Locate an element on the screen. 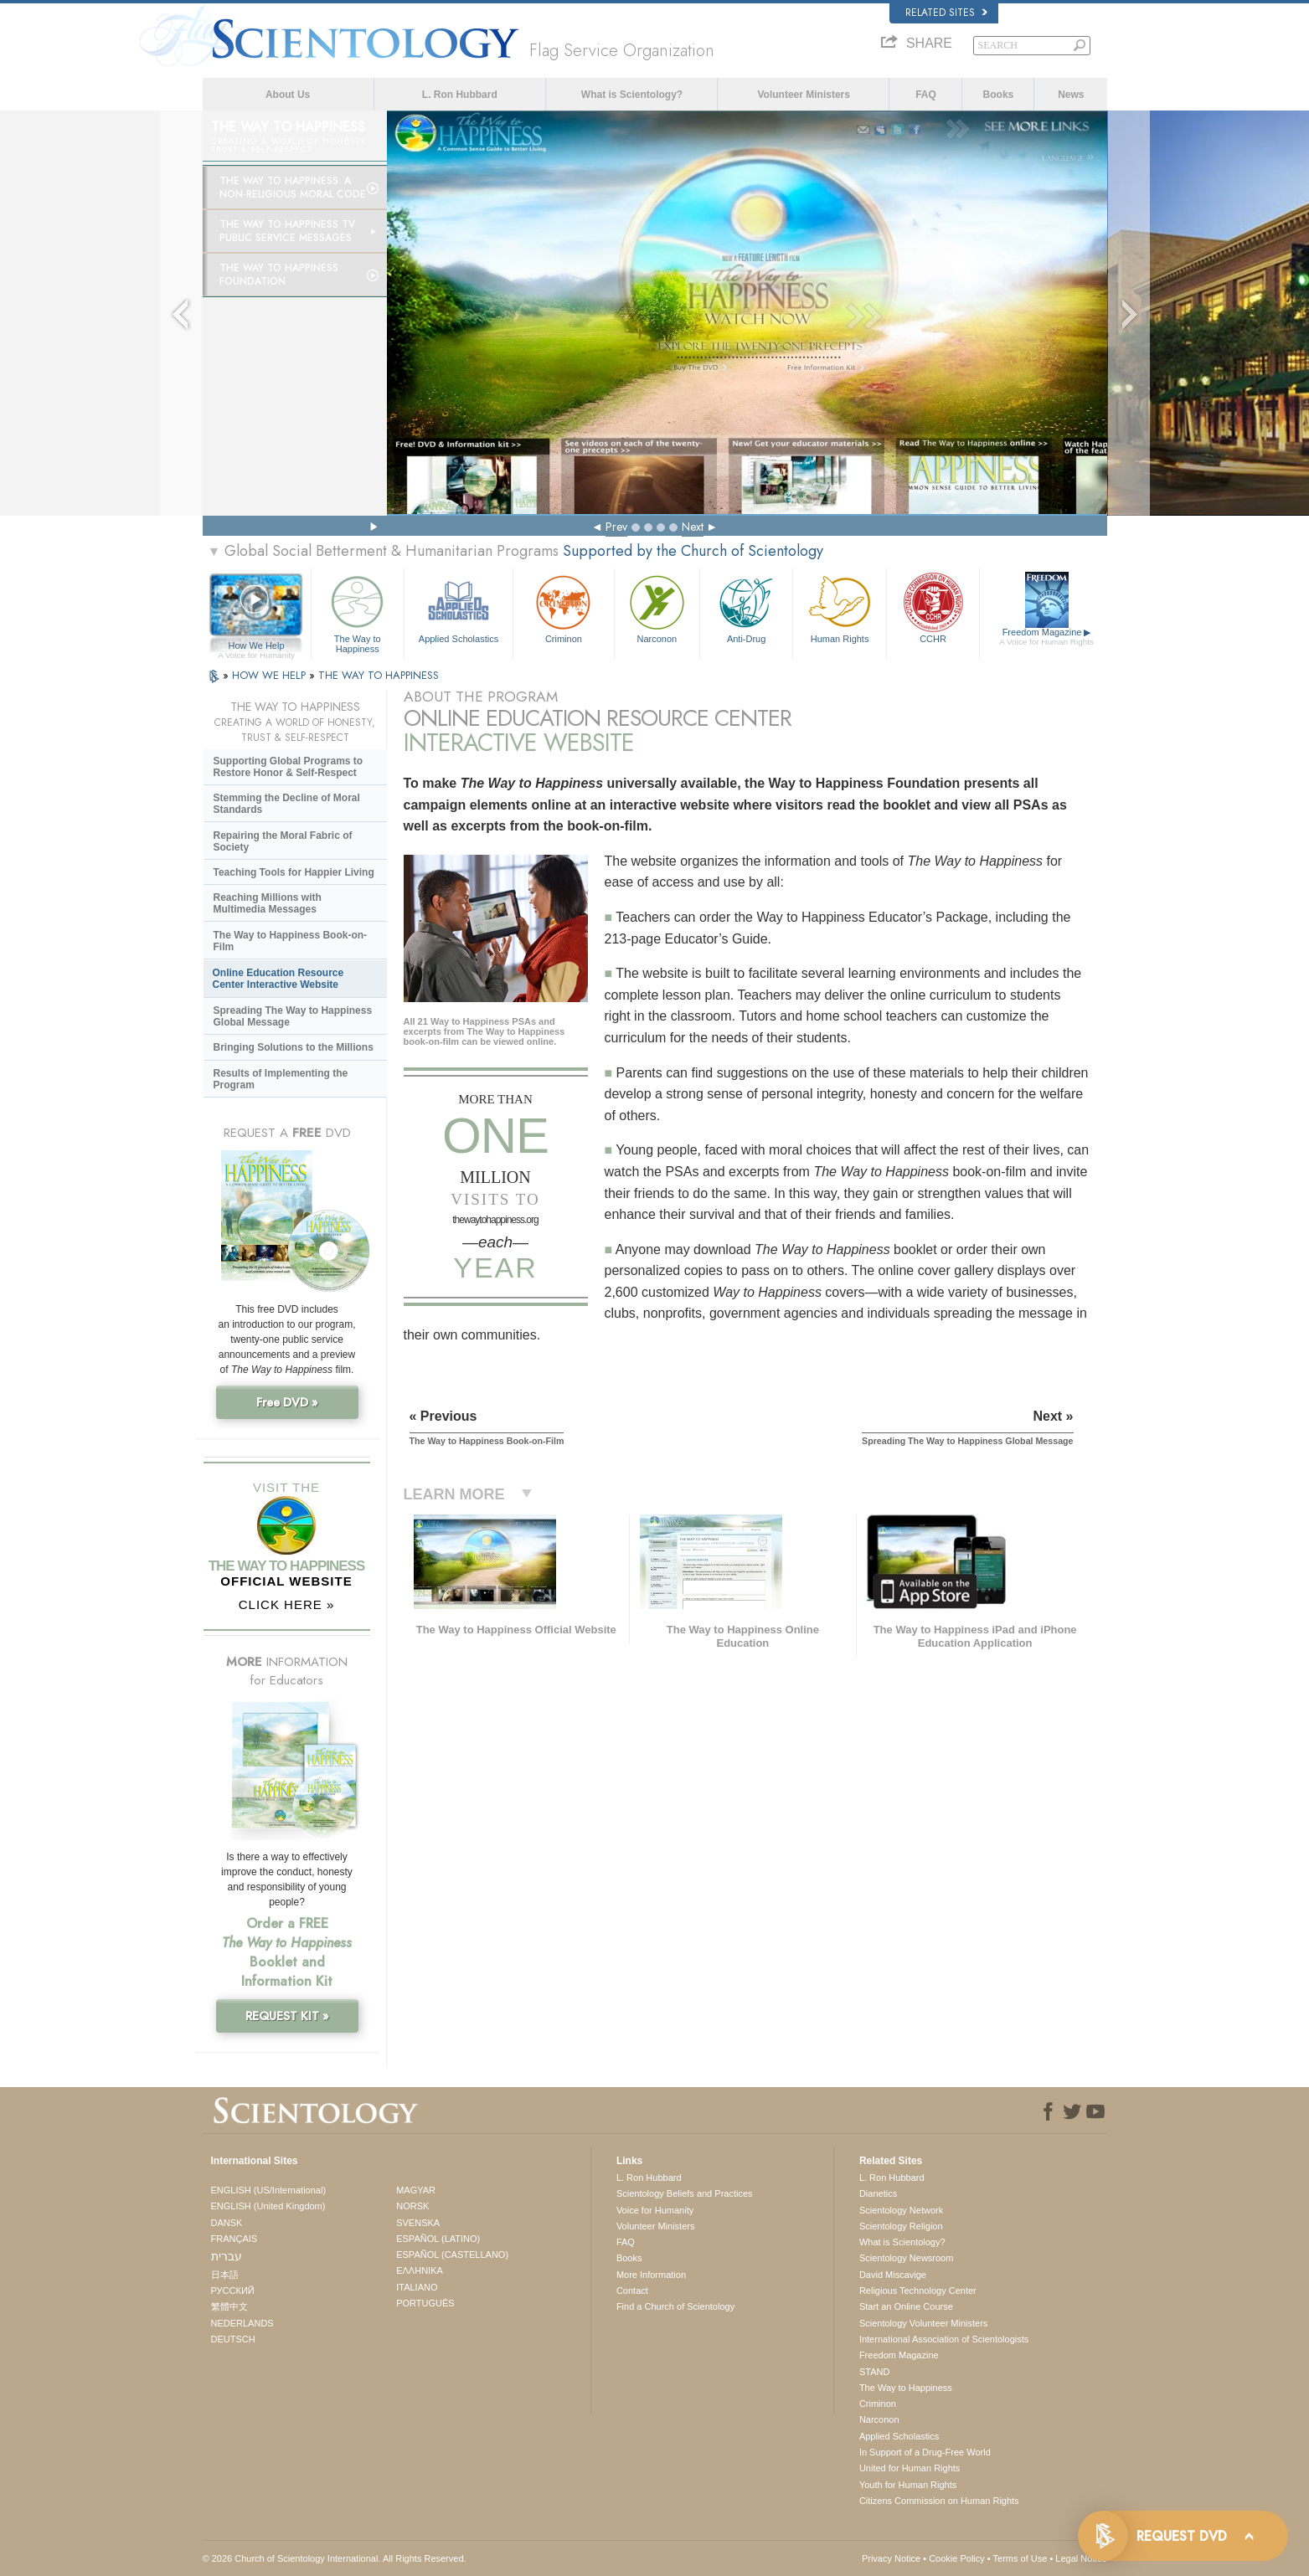 The height and width of the screenshot is (2576, 1309). SVENSKA is located at coordinates (418, 2223).